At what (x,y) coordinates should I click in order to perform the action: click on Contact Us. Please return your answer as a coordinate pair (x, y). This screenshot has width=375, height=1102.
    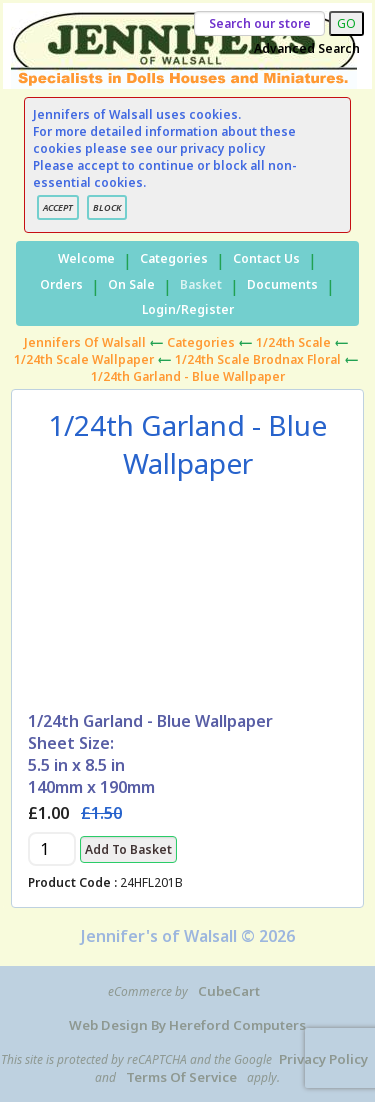
    Looking at the image, I should click on (266, 258).